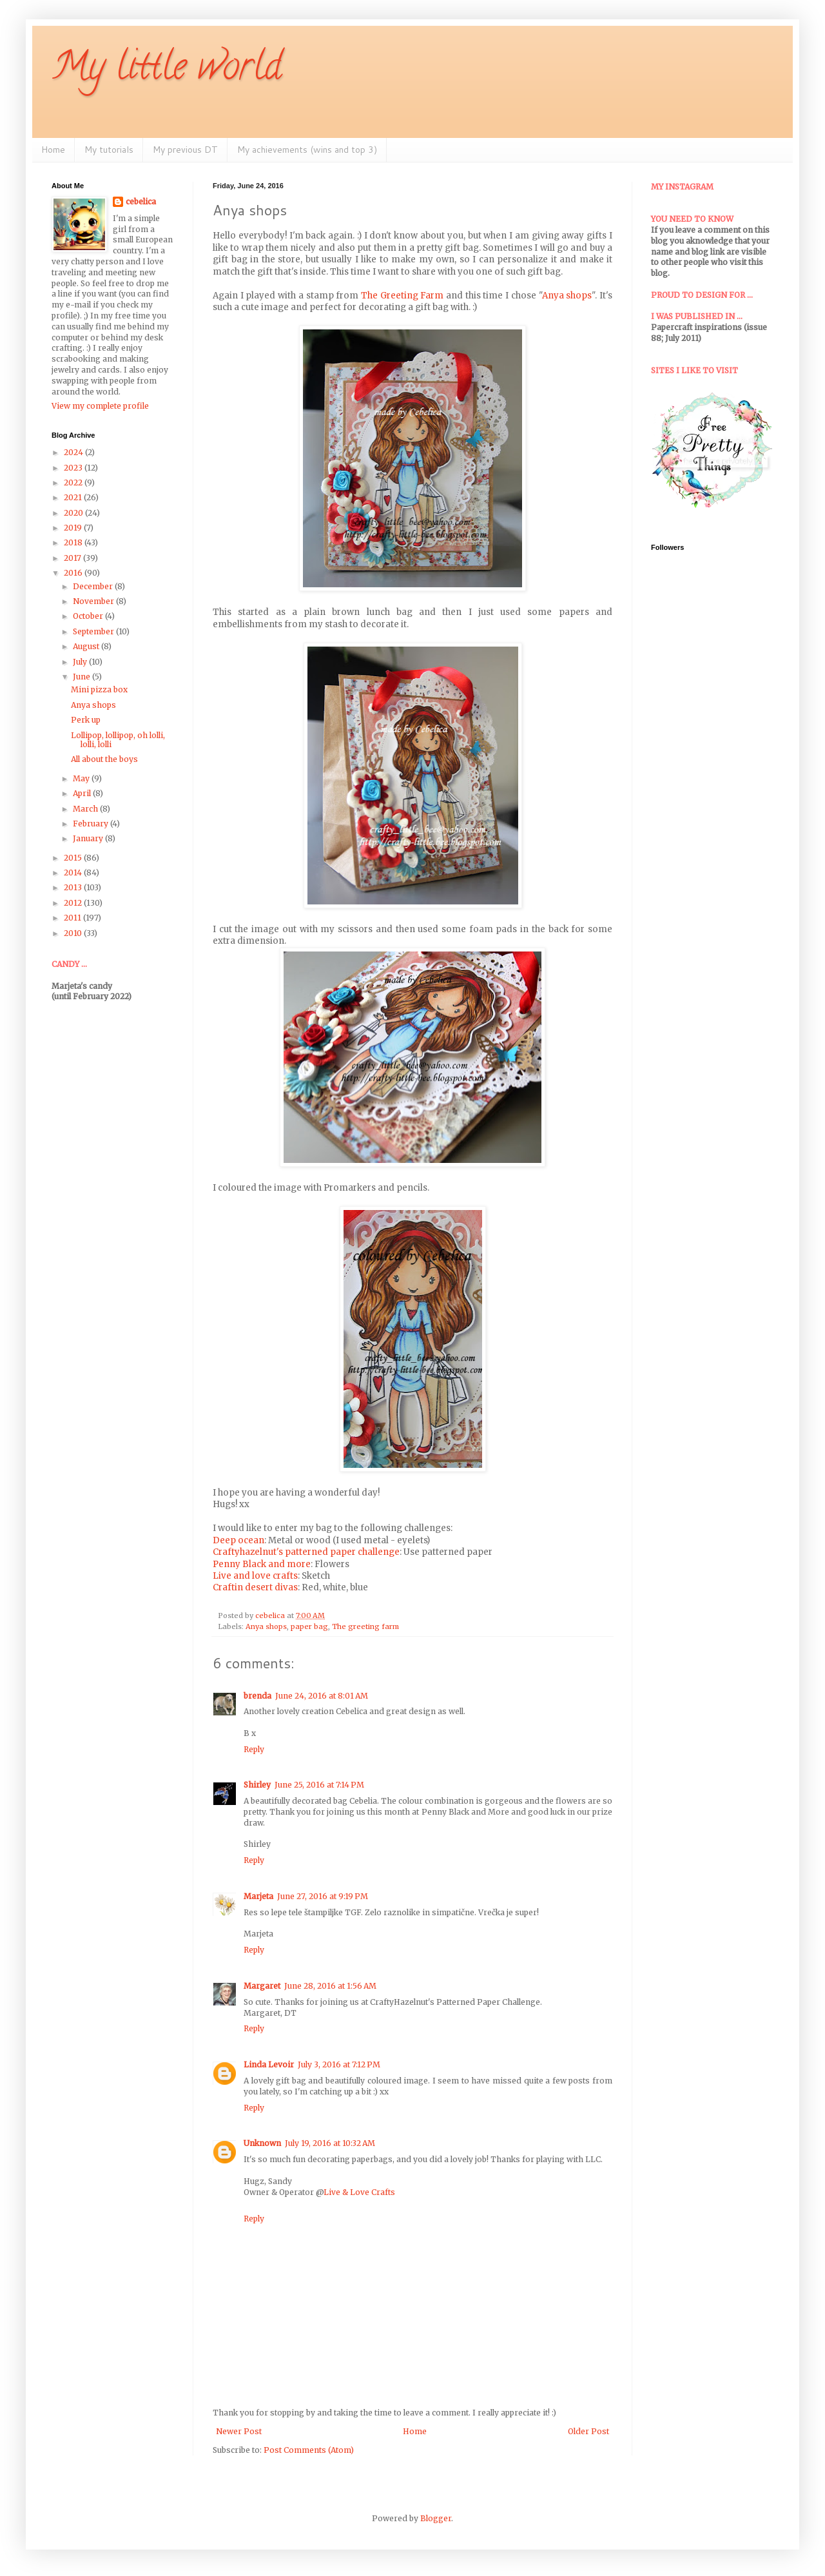  Describe the element at coordinates (262, 1986) in the screenshot. I see `Margaret` at that location.